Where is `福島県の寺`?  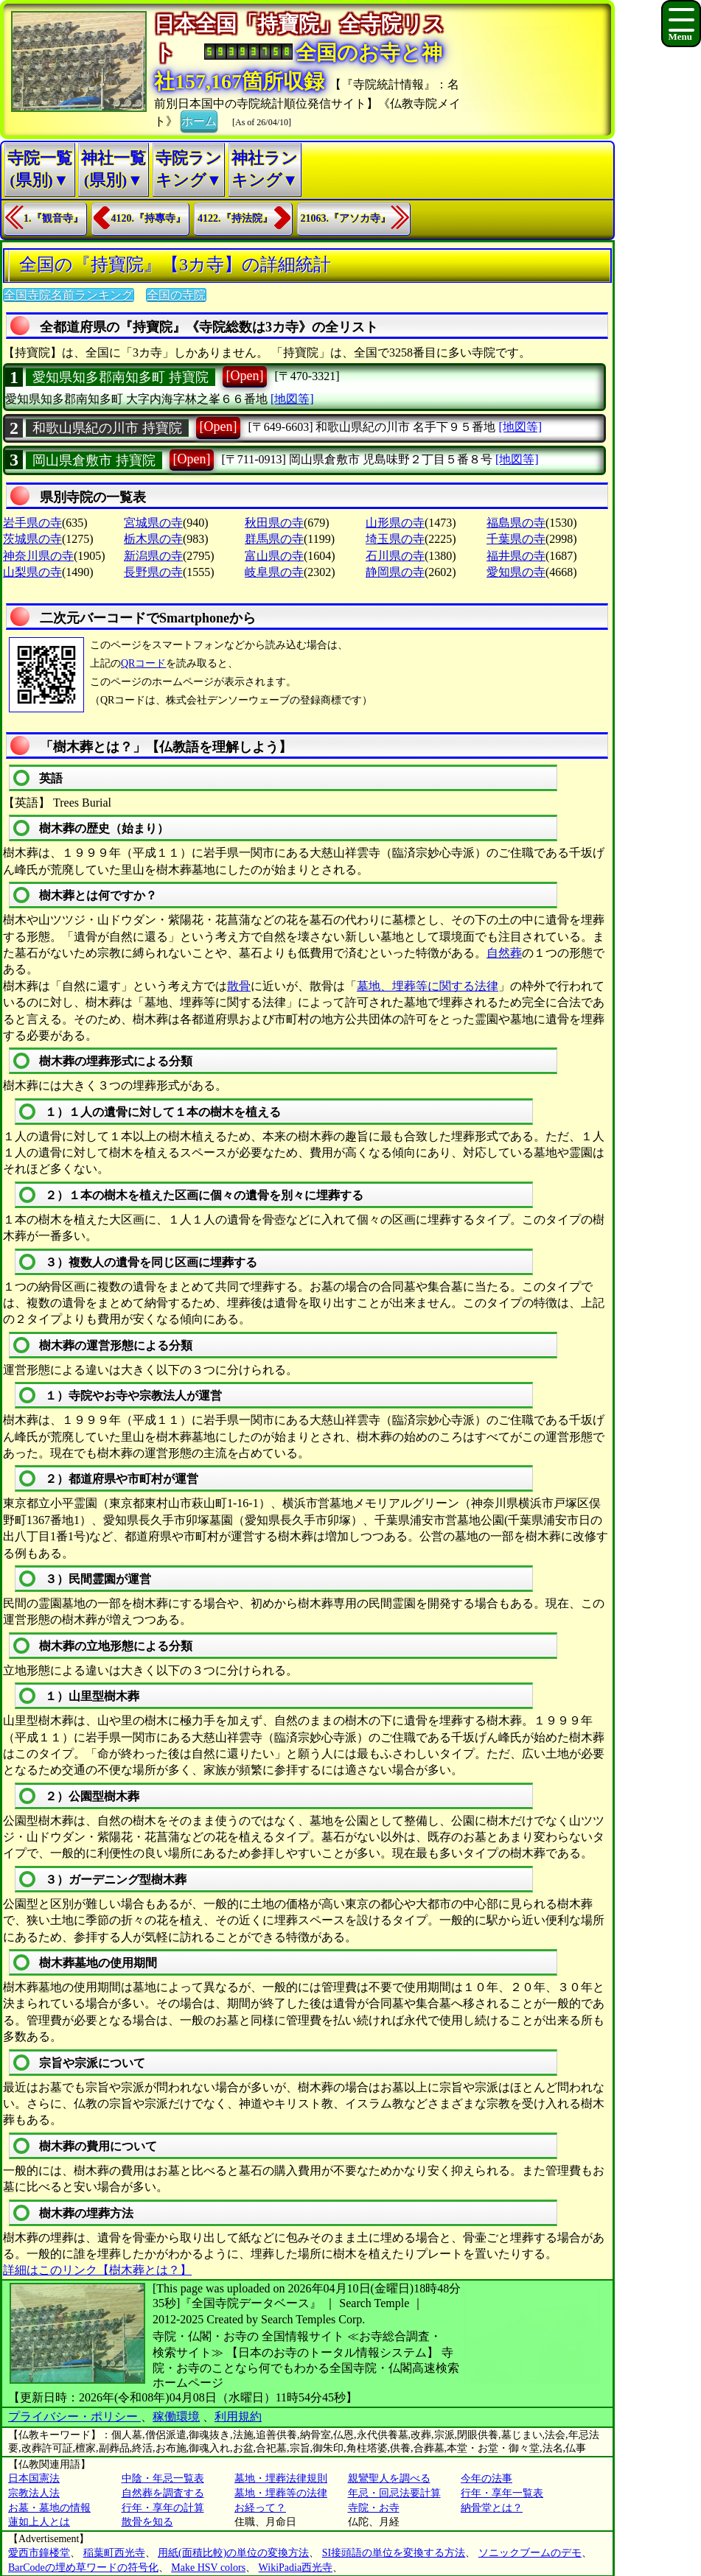
福島県の寺 is located at coordinates (515, 522).